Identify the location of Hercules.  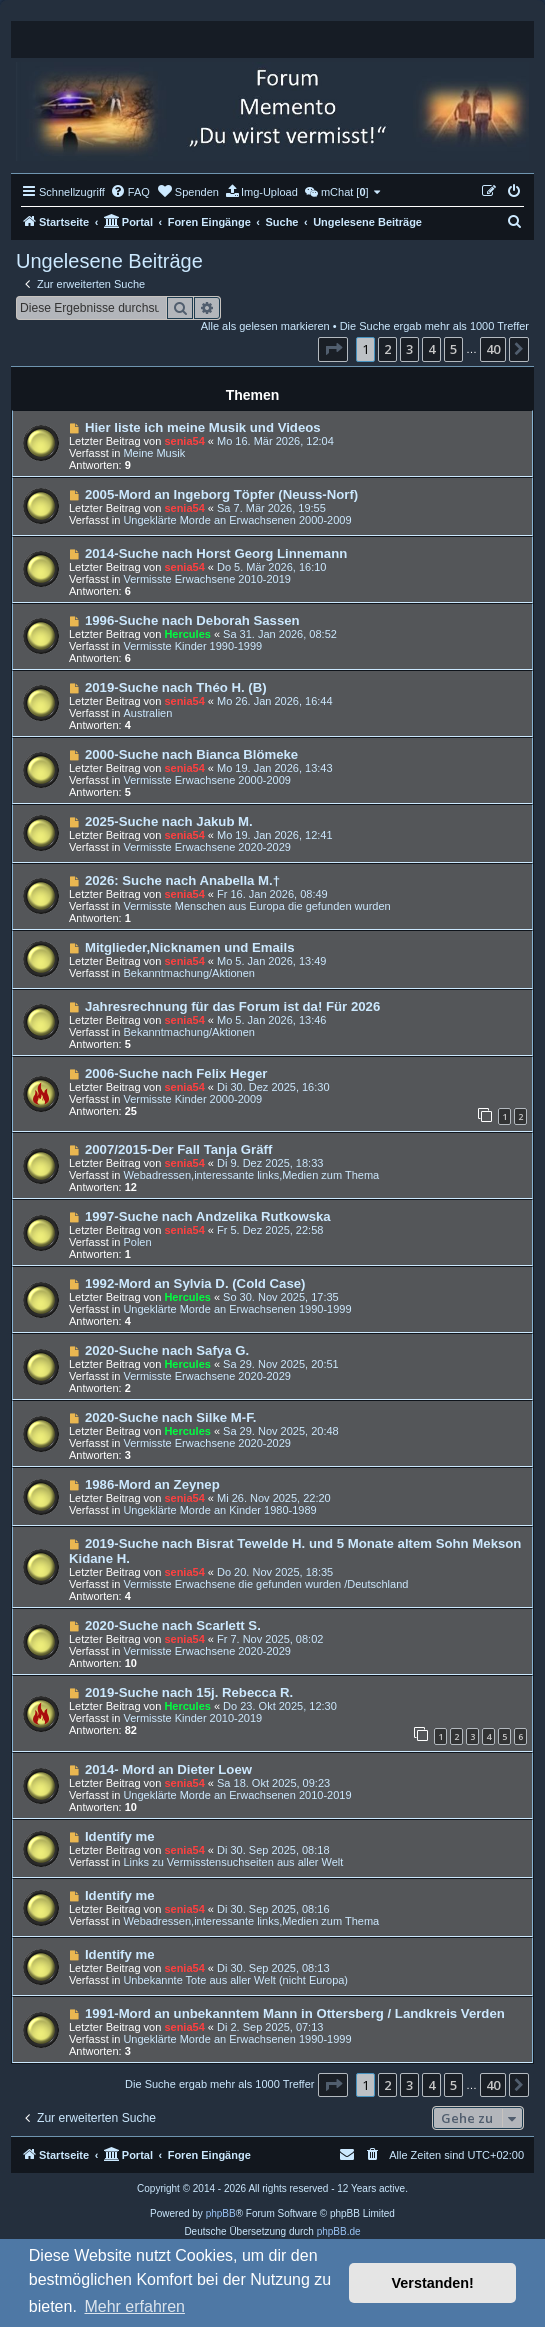
(187, 634).